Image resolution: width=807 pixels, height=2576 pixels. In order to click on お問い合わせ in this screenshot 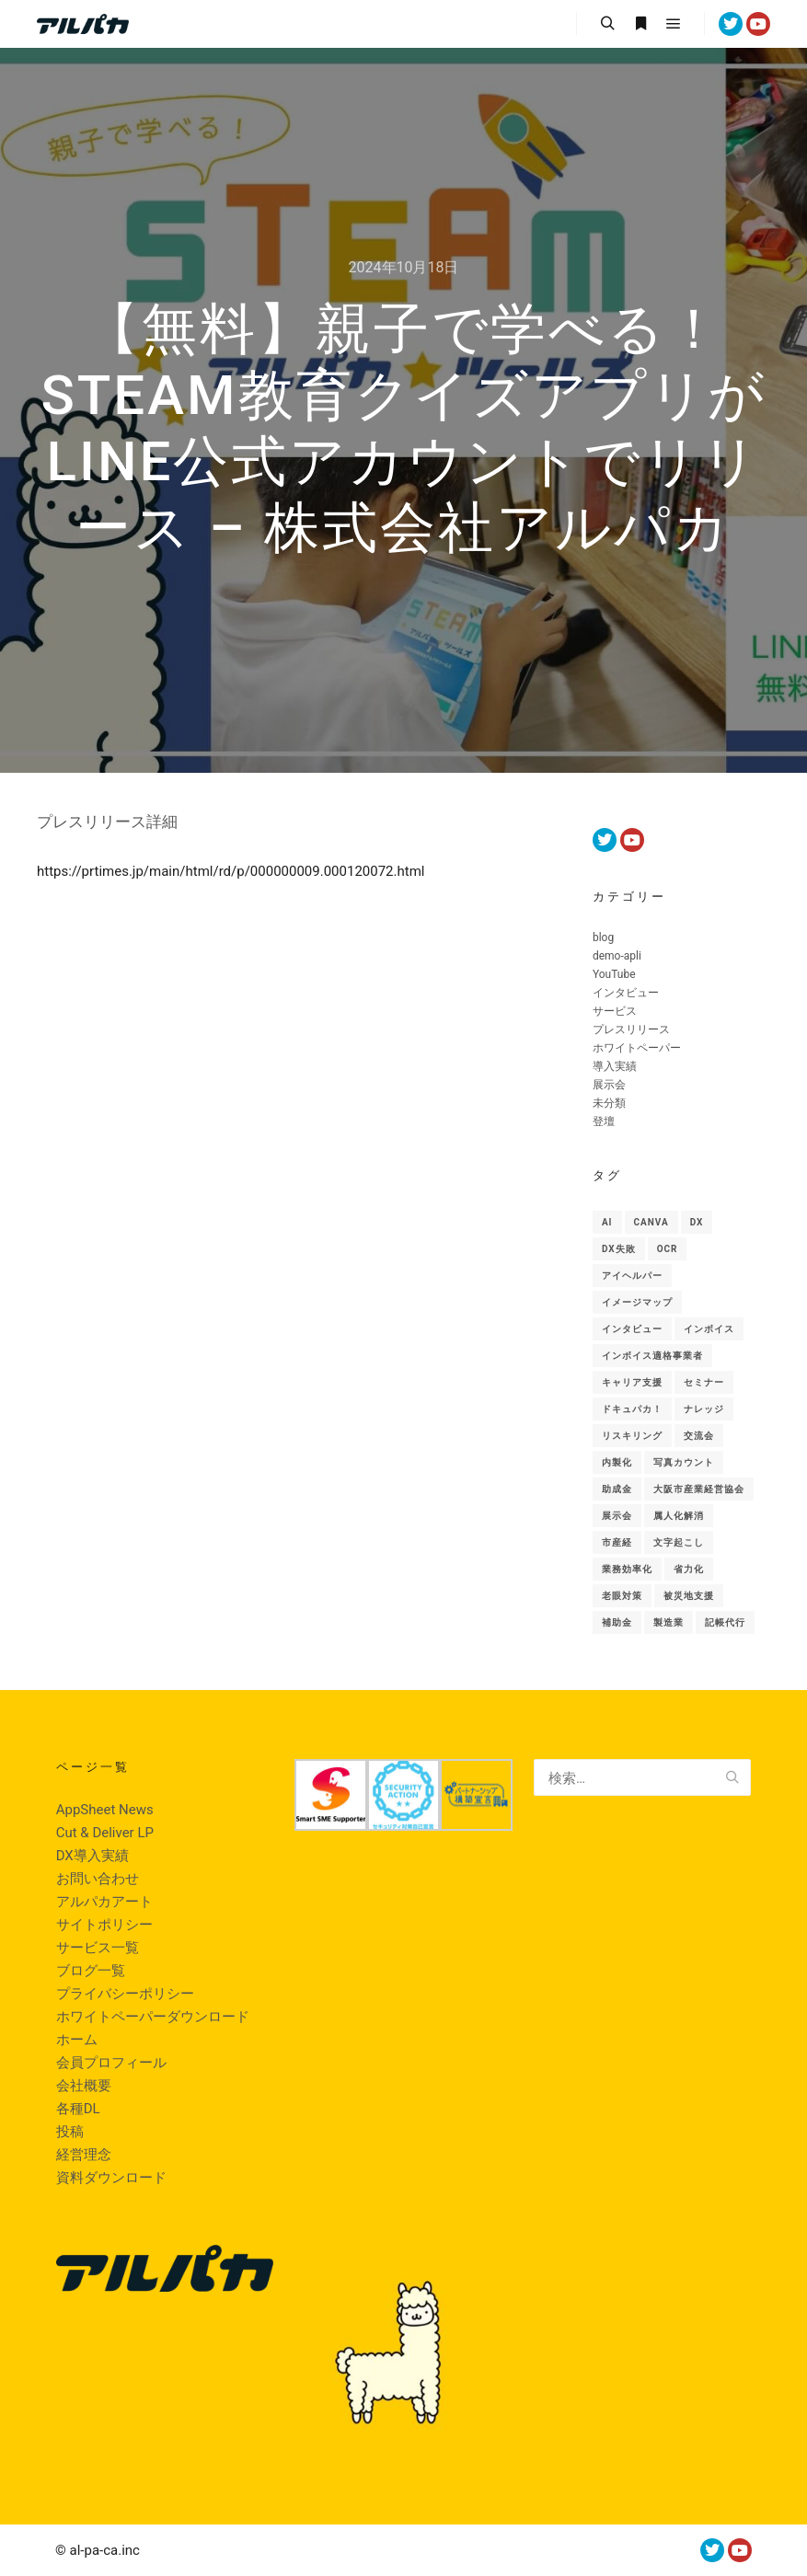, I will do `click(97, 1878)`.